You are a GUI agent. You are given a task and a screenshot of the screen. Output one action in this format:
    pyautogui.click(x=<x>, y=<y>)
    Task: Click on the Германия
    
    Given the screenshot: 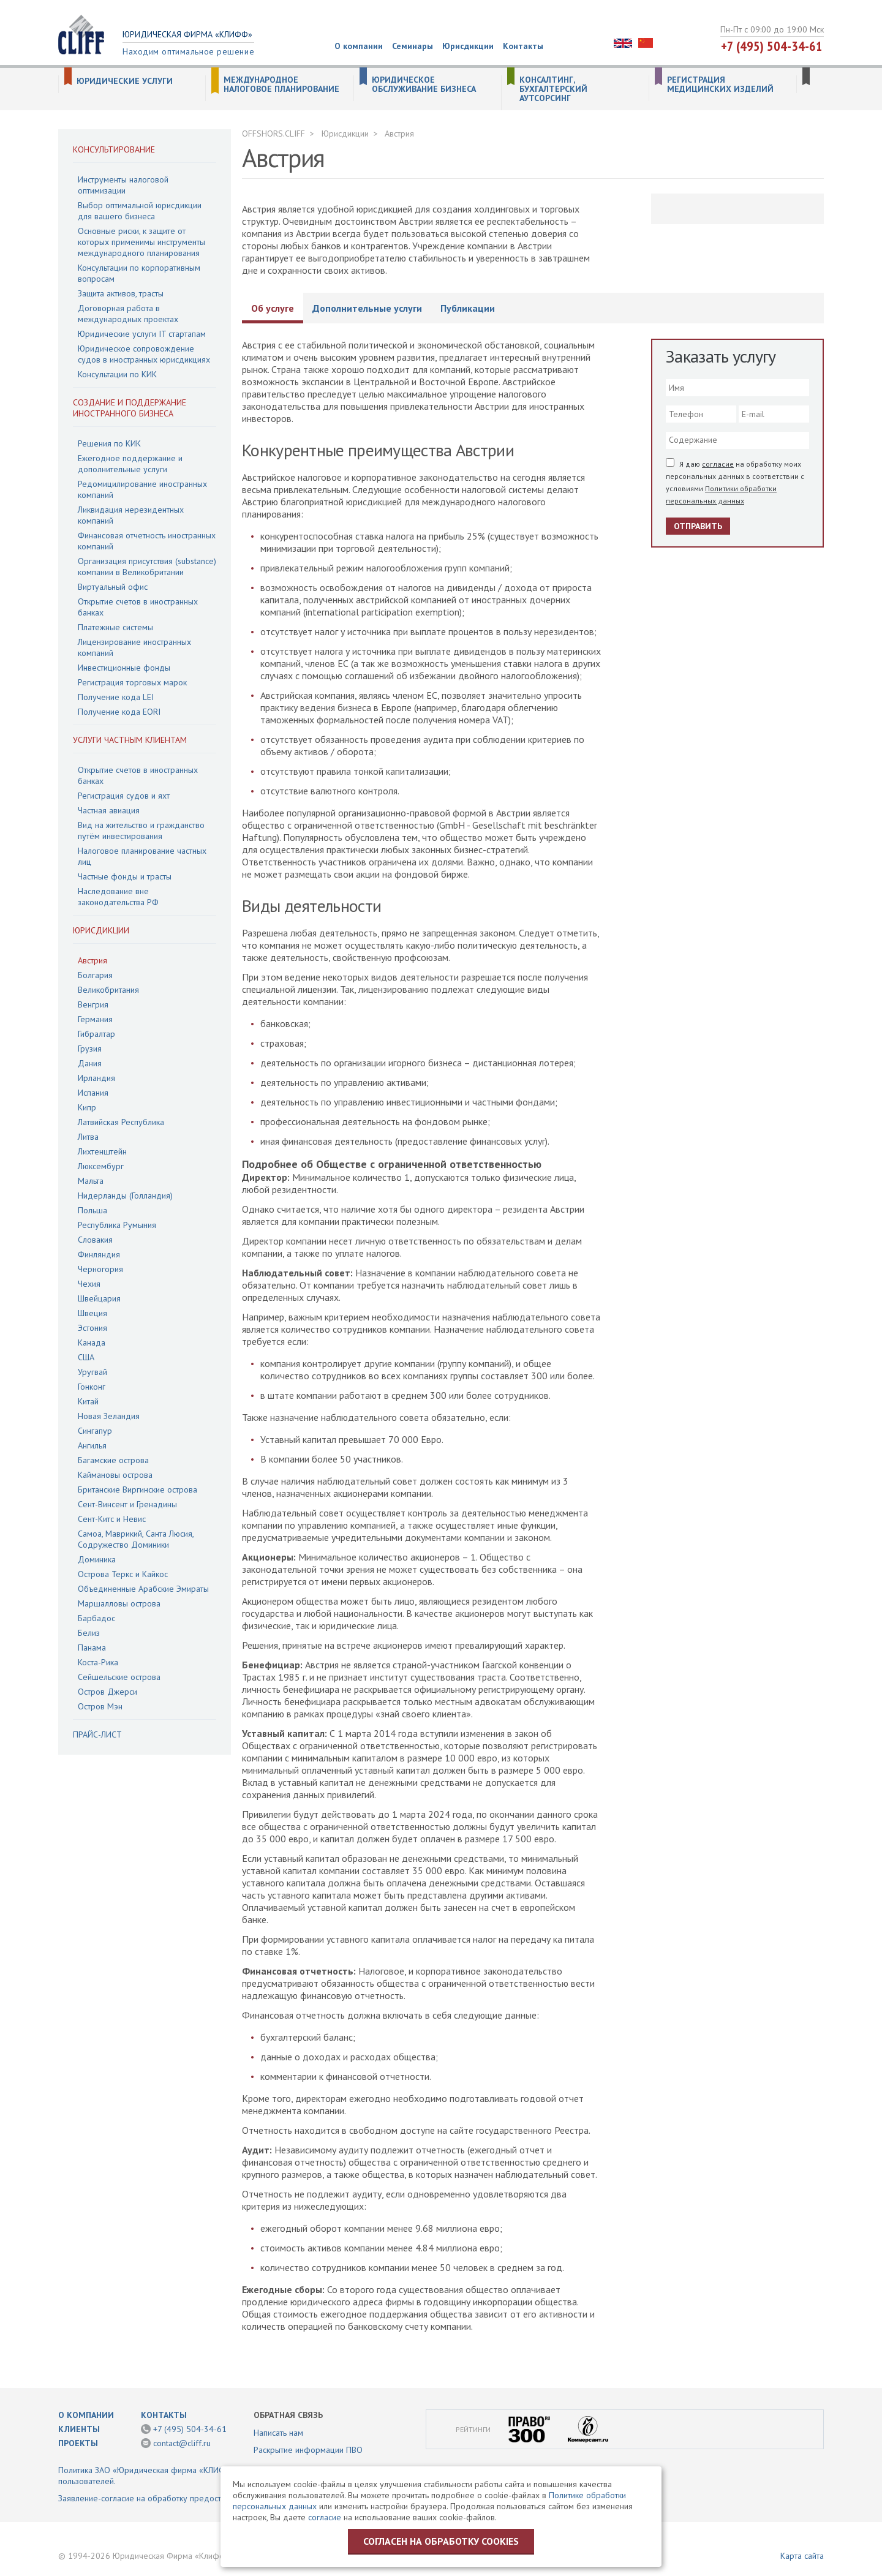 What is the action you would take?
    pyautogui.click(x=95, y=1019)
    